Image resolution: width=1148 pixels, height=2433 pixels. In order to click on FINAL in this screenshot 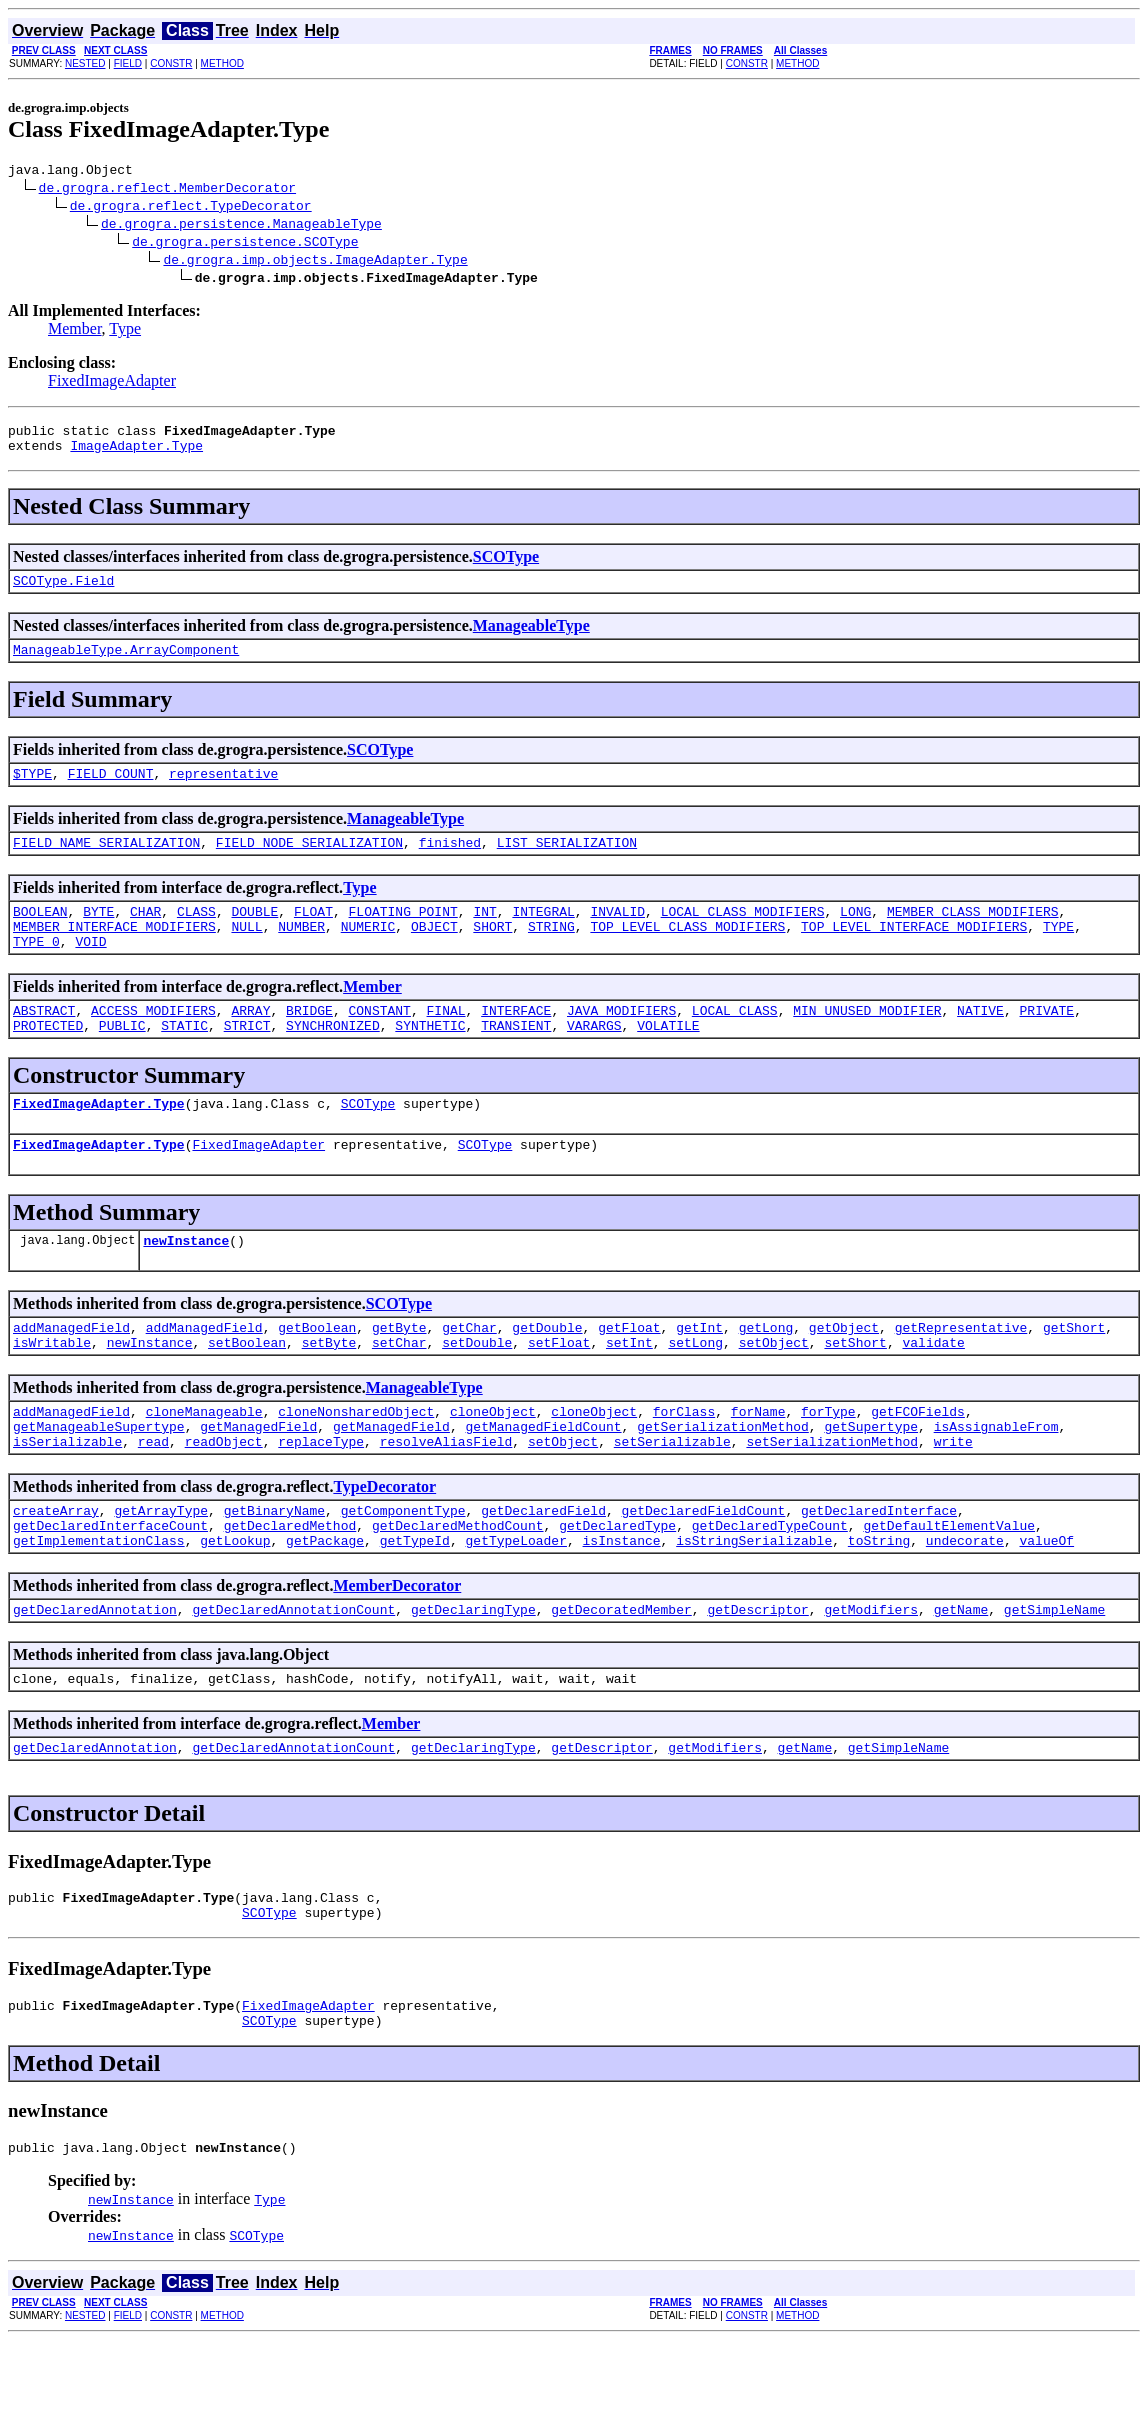, I will do `click(446, 1043)`.